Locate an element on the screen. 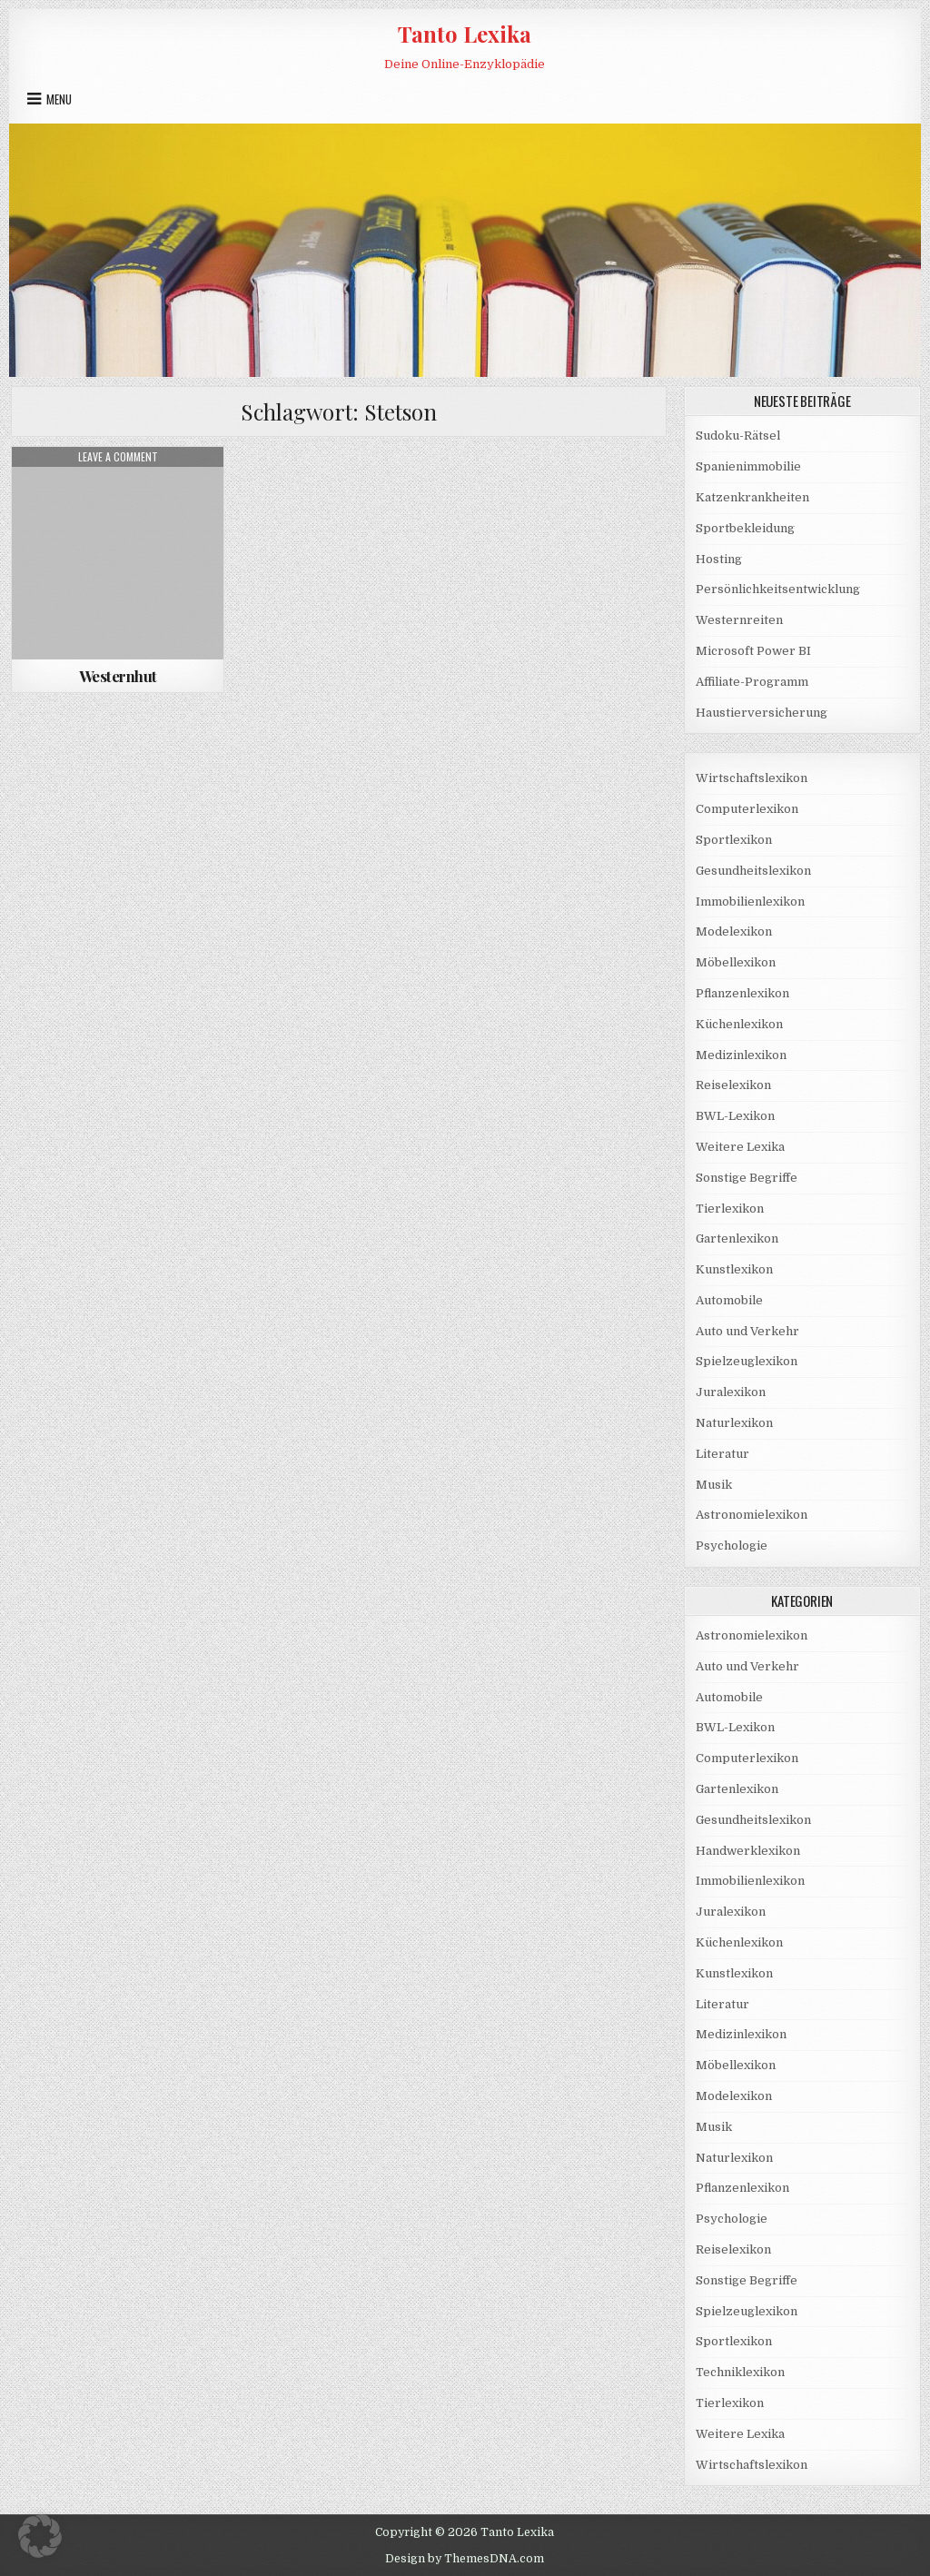 The width and height of the screenshot is (930, 2576). Handwerklexikon is located at coordinates (748, 1851).